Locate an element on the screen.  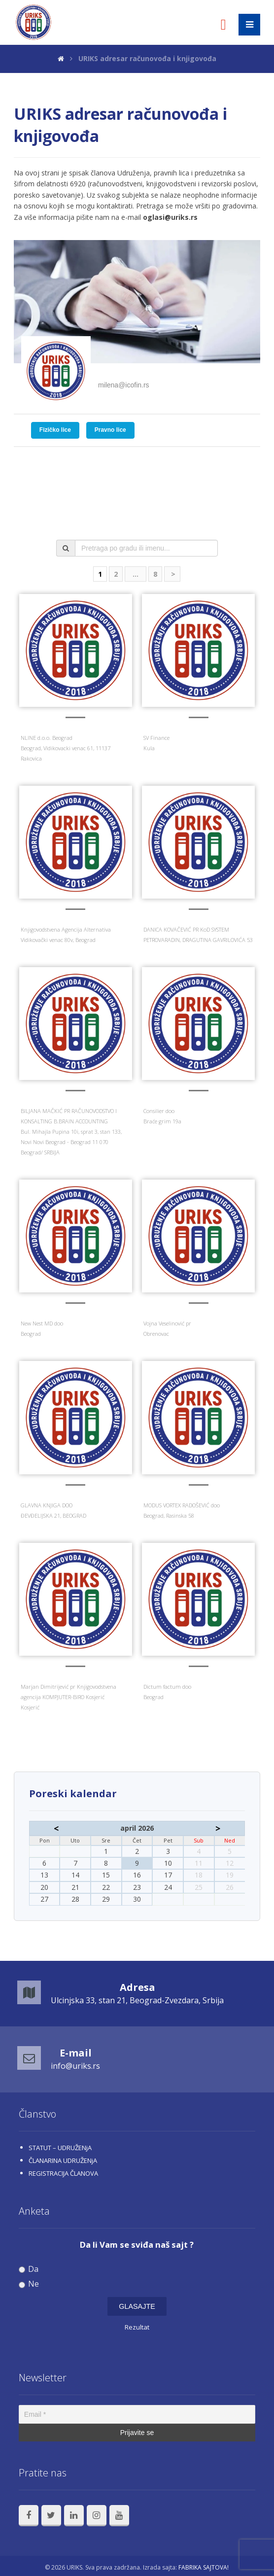
Rezultat is located at coordinates (137, 2327).